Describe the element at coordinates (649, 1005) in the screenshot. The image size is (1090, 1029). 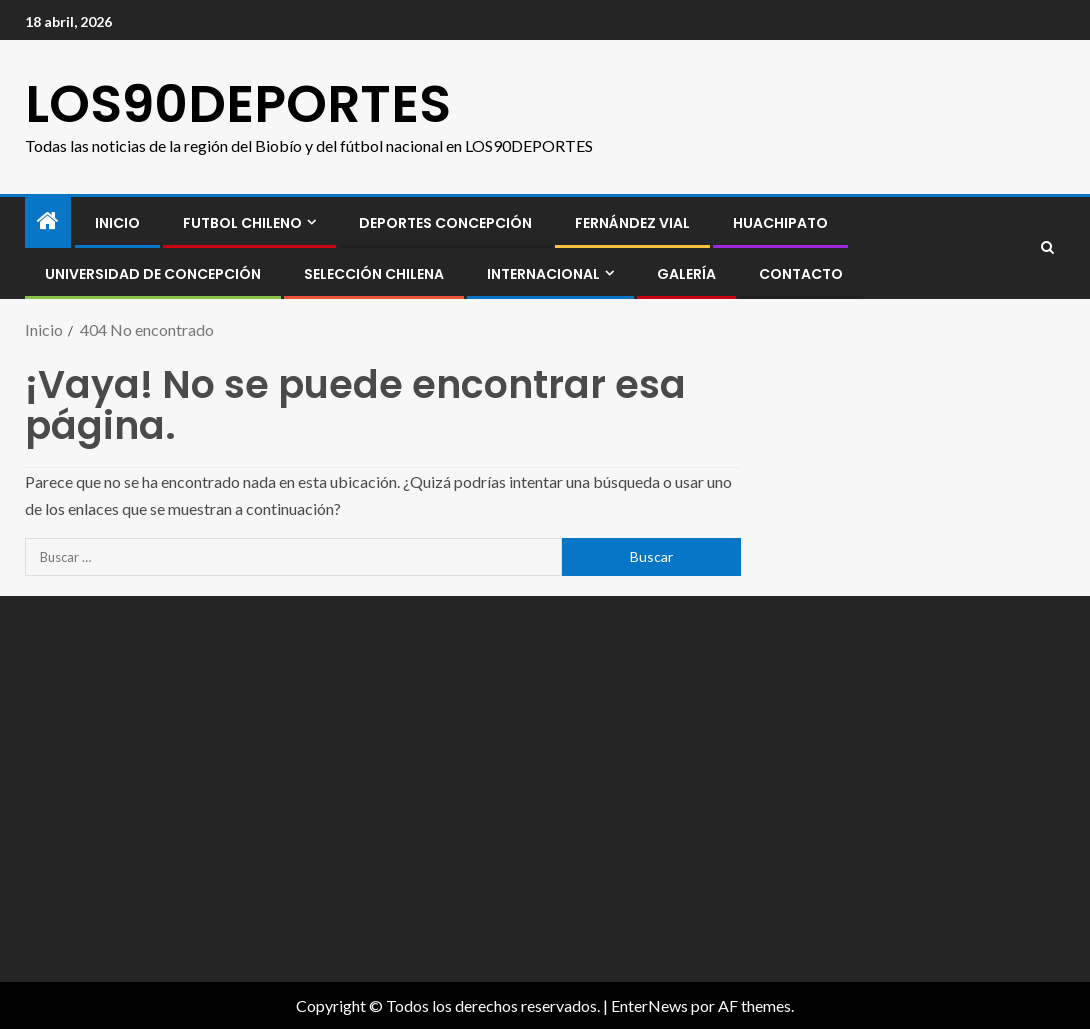
I see `EnterNews` at that location.